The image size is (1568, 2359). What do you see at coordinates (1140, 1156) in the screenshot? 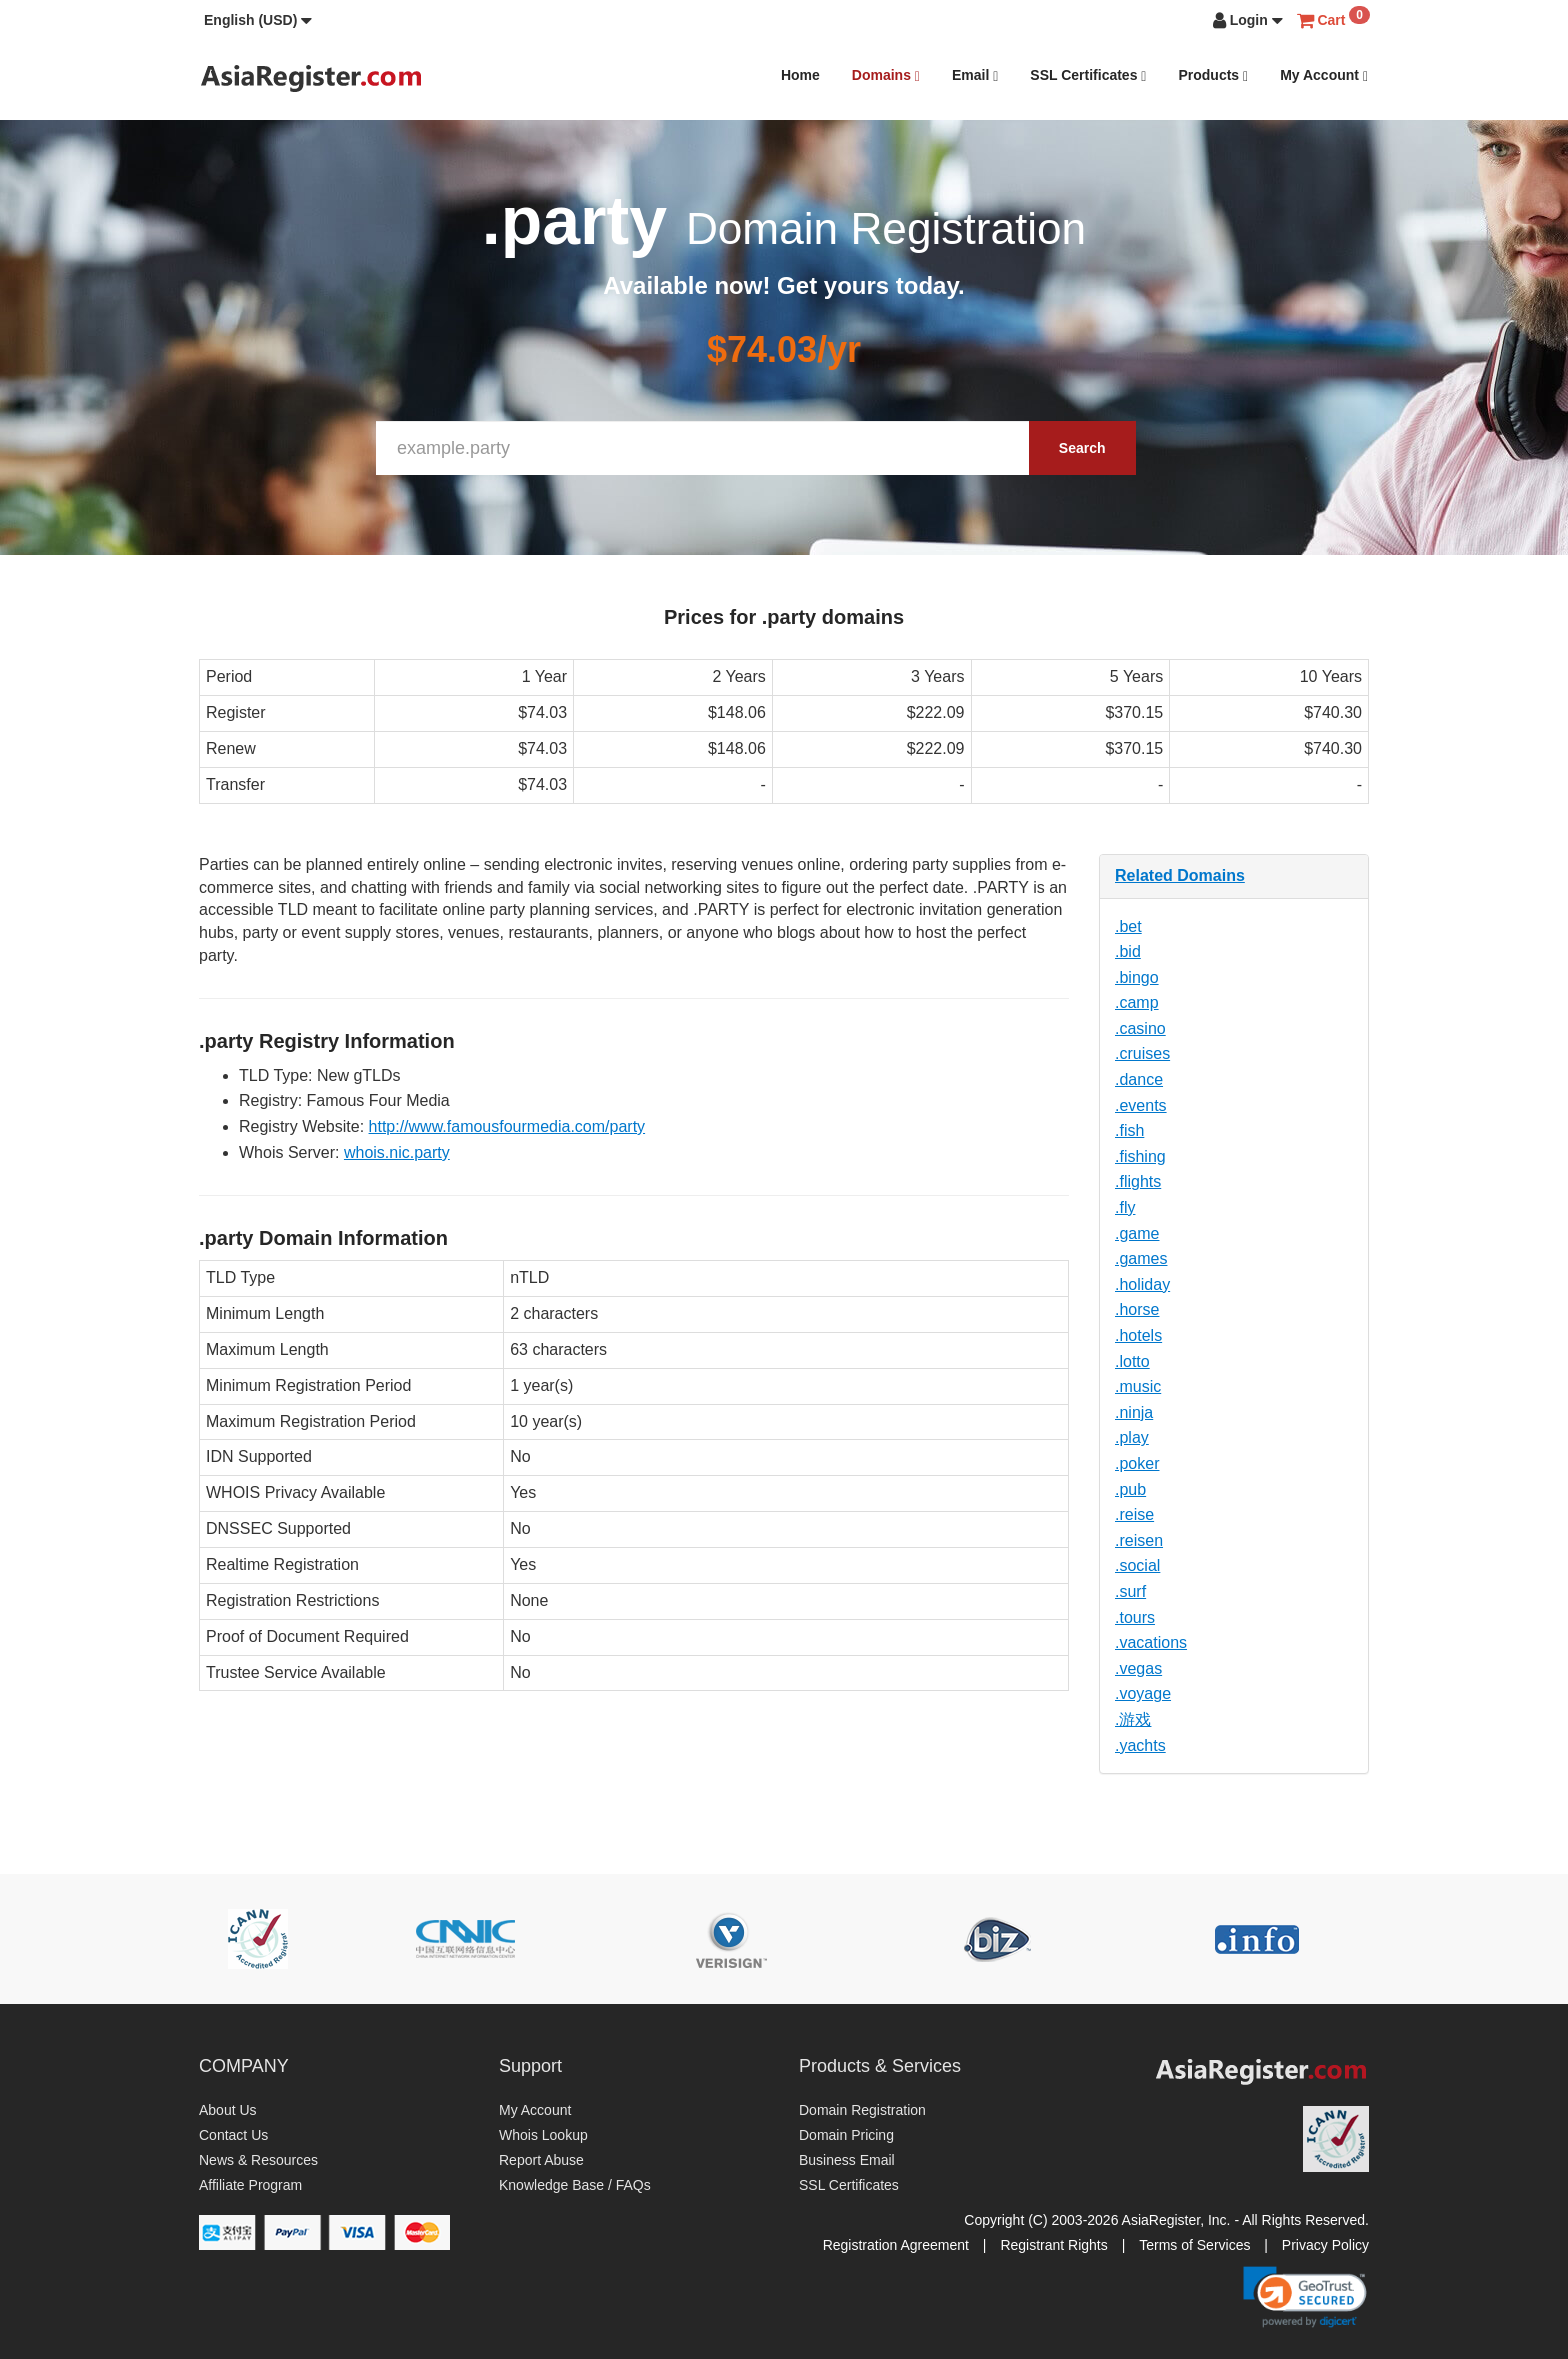
I see `.fishing` at bounding box center [1140, 1156].